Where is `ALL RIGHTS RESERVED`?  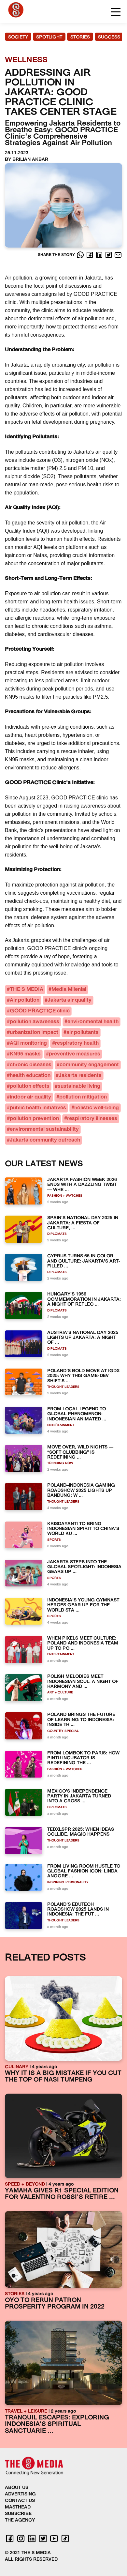 ALL RIGHTS RESERVED is located at coordinates (31, 2559).